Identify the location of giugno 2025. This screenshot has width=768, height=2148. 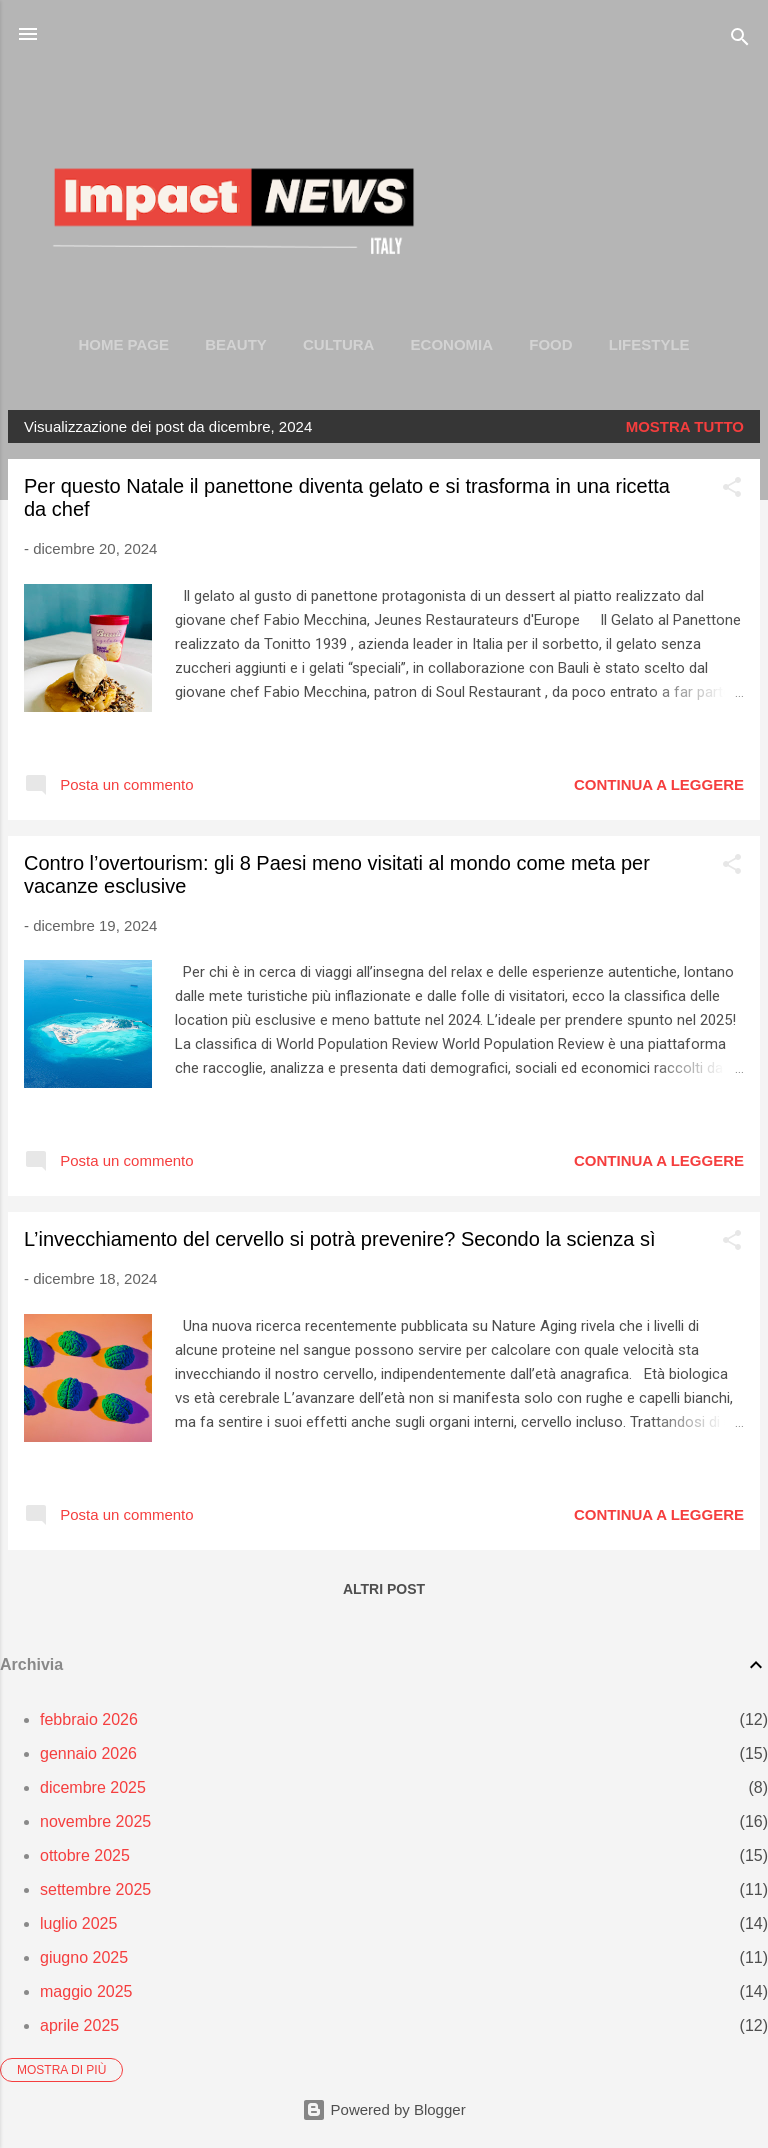
(84, 1957).